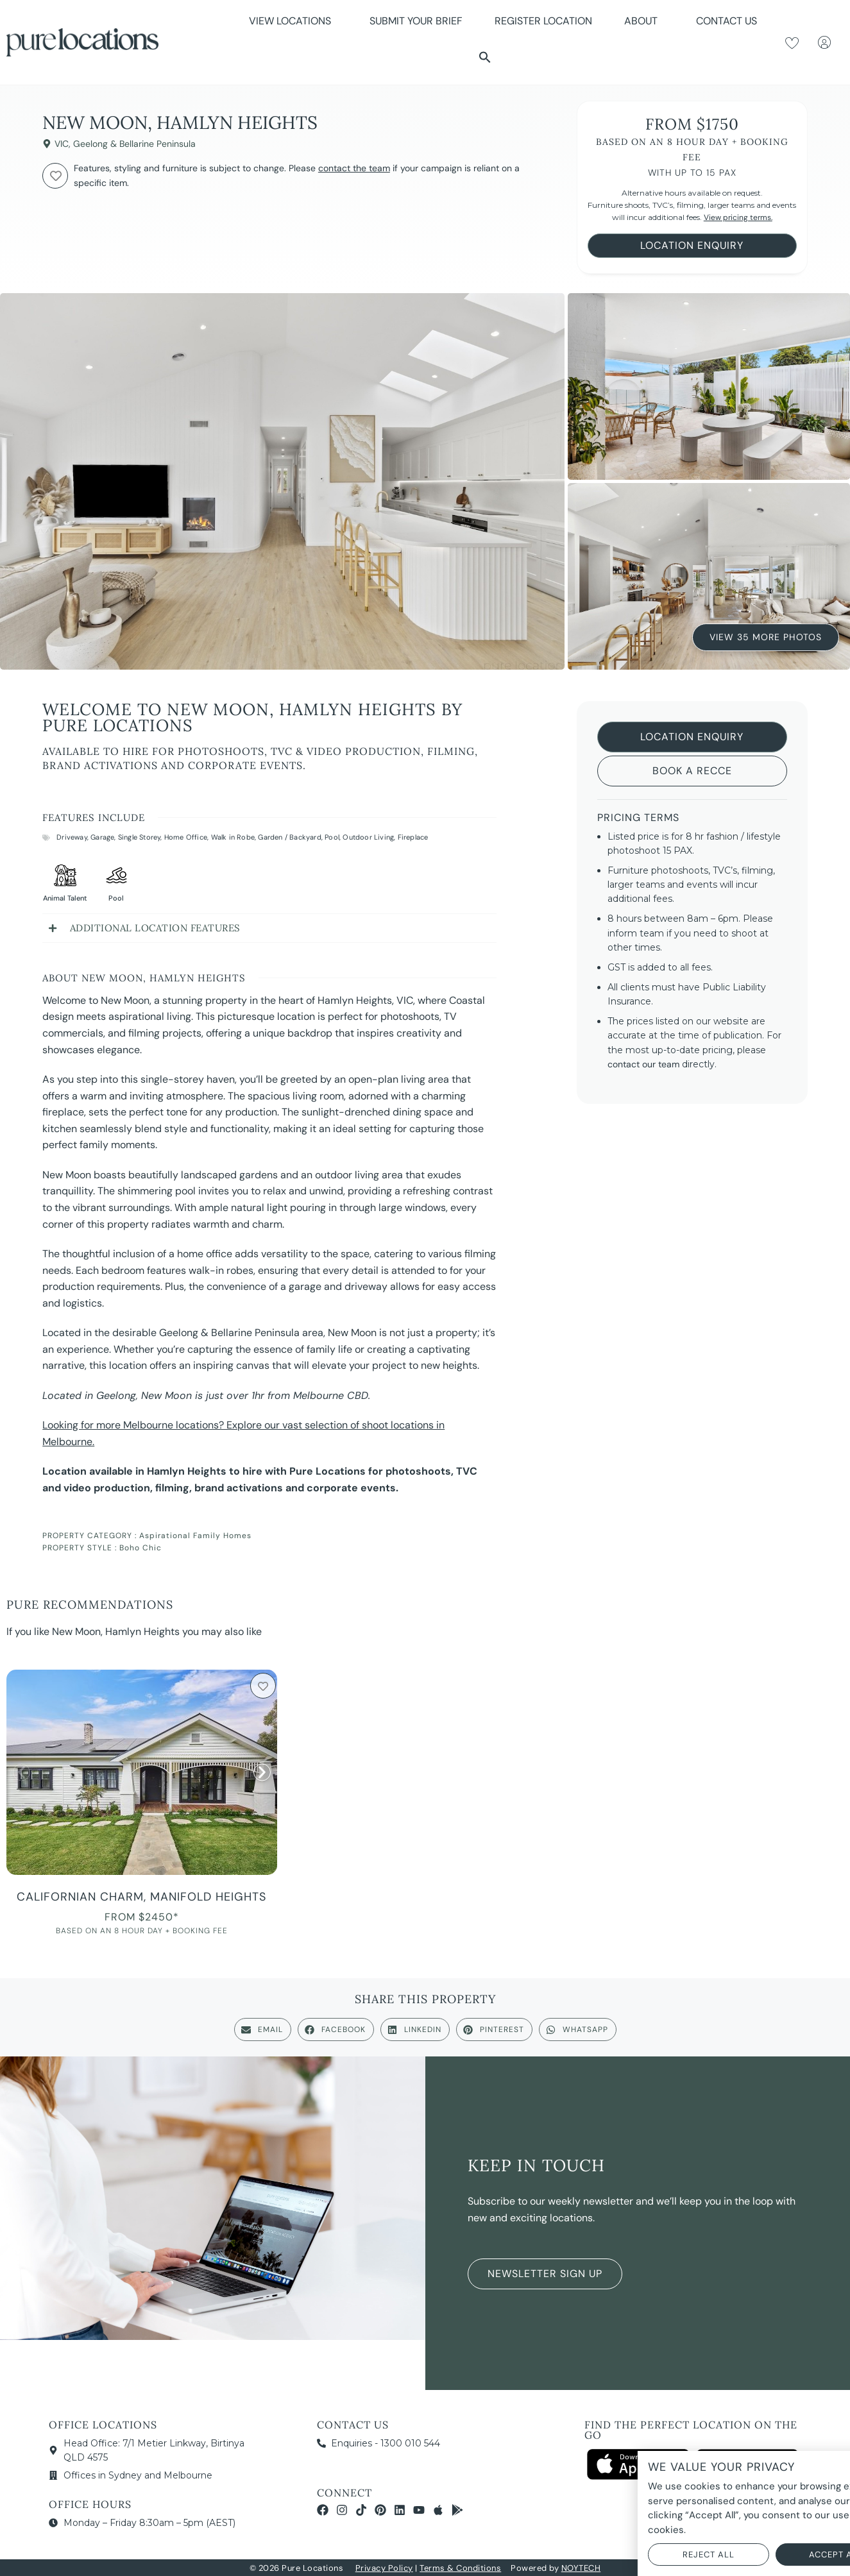 Image resolution: width=850 pixels, height=2576 pixels. Describe the element at coordinates (332, 837) in the screenshot. I see `Pool` at that location.